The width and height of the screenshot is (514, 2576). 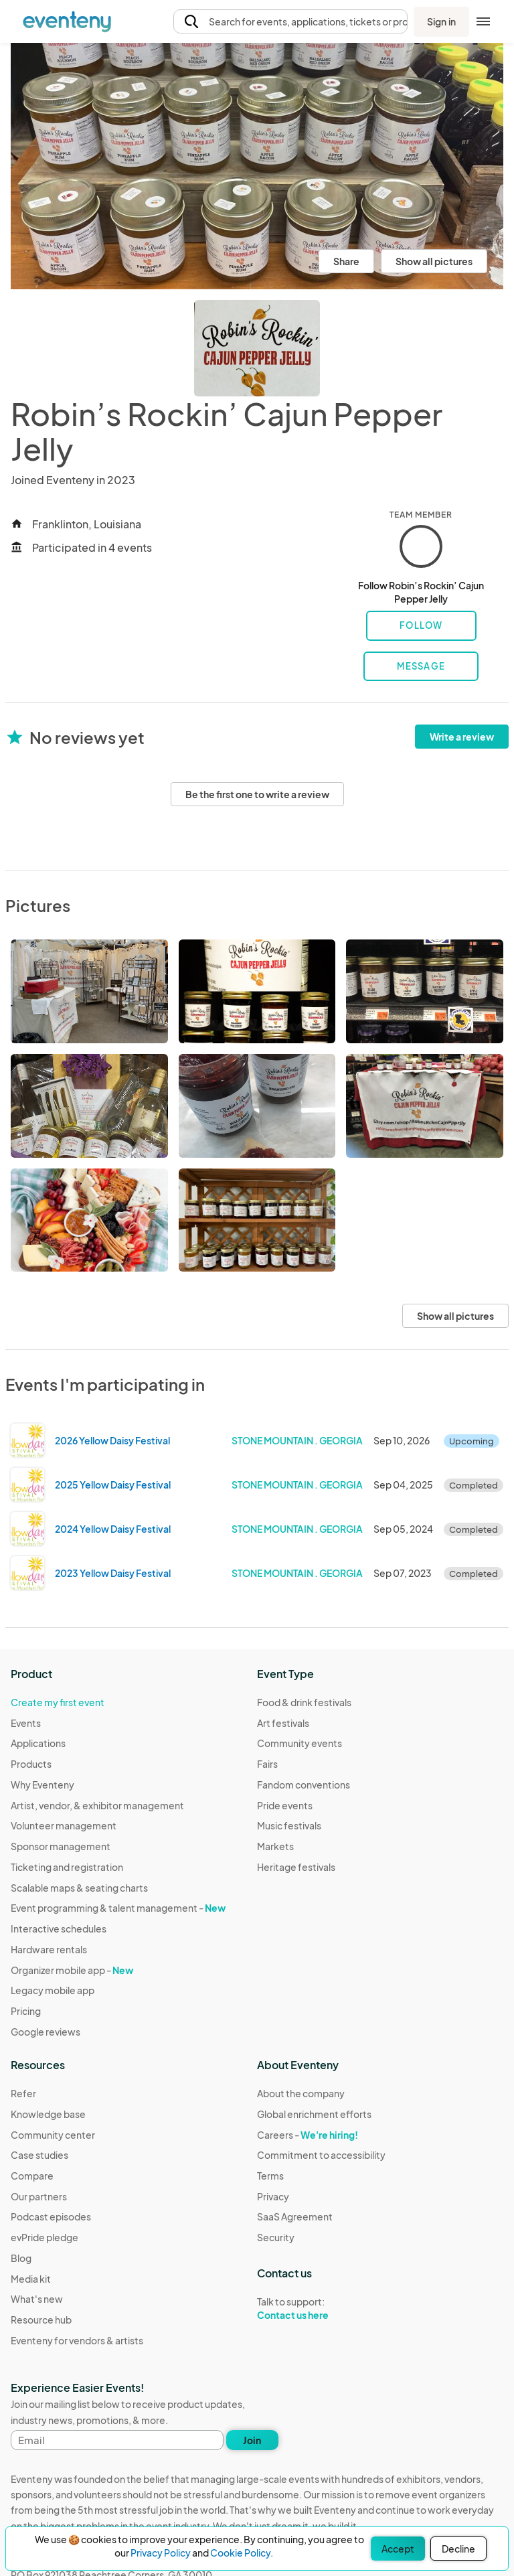 I want to click on Terms, so click(x=270, y=2176).